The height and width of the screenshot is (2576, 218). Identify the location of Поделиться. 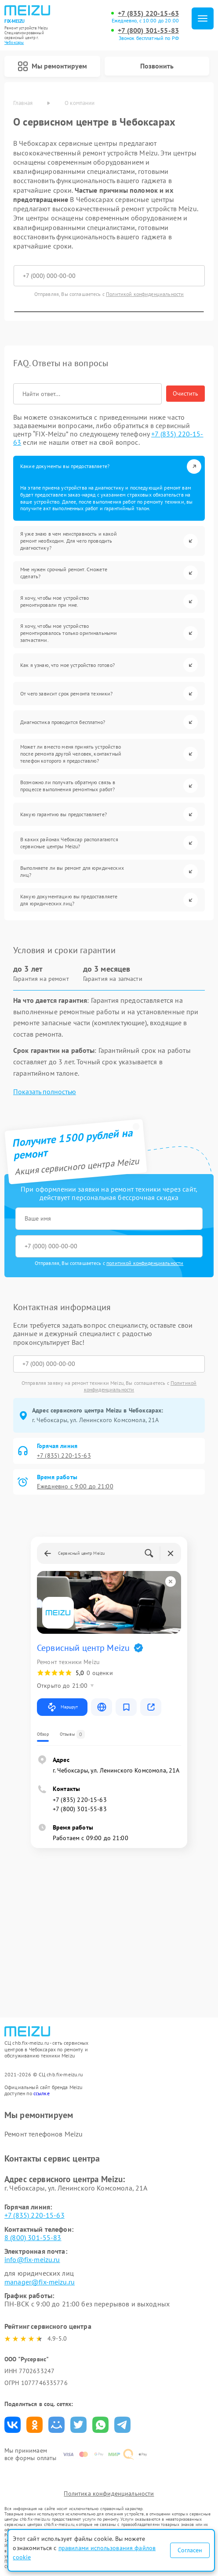
(12, 2425).